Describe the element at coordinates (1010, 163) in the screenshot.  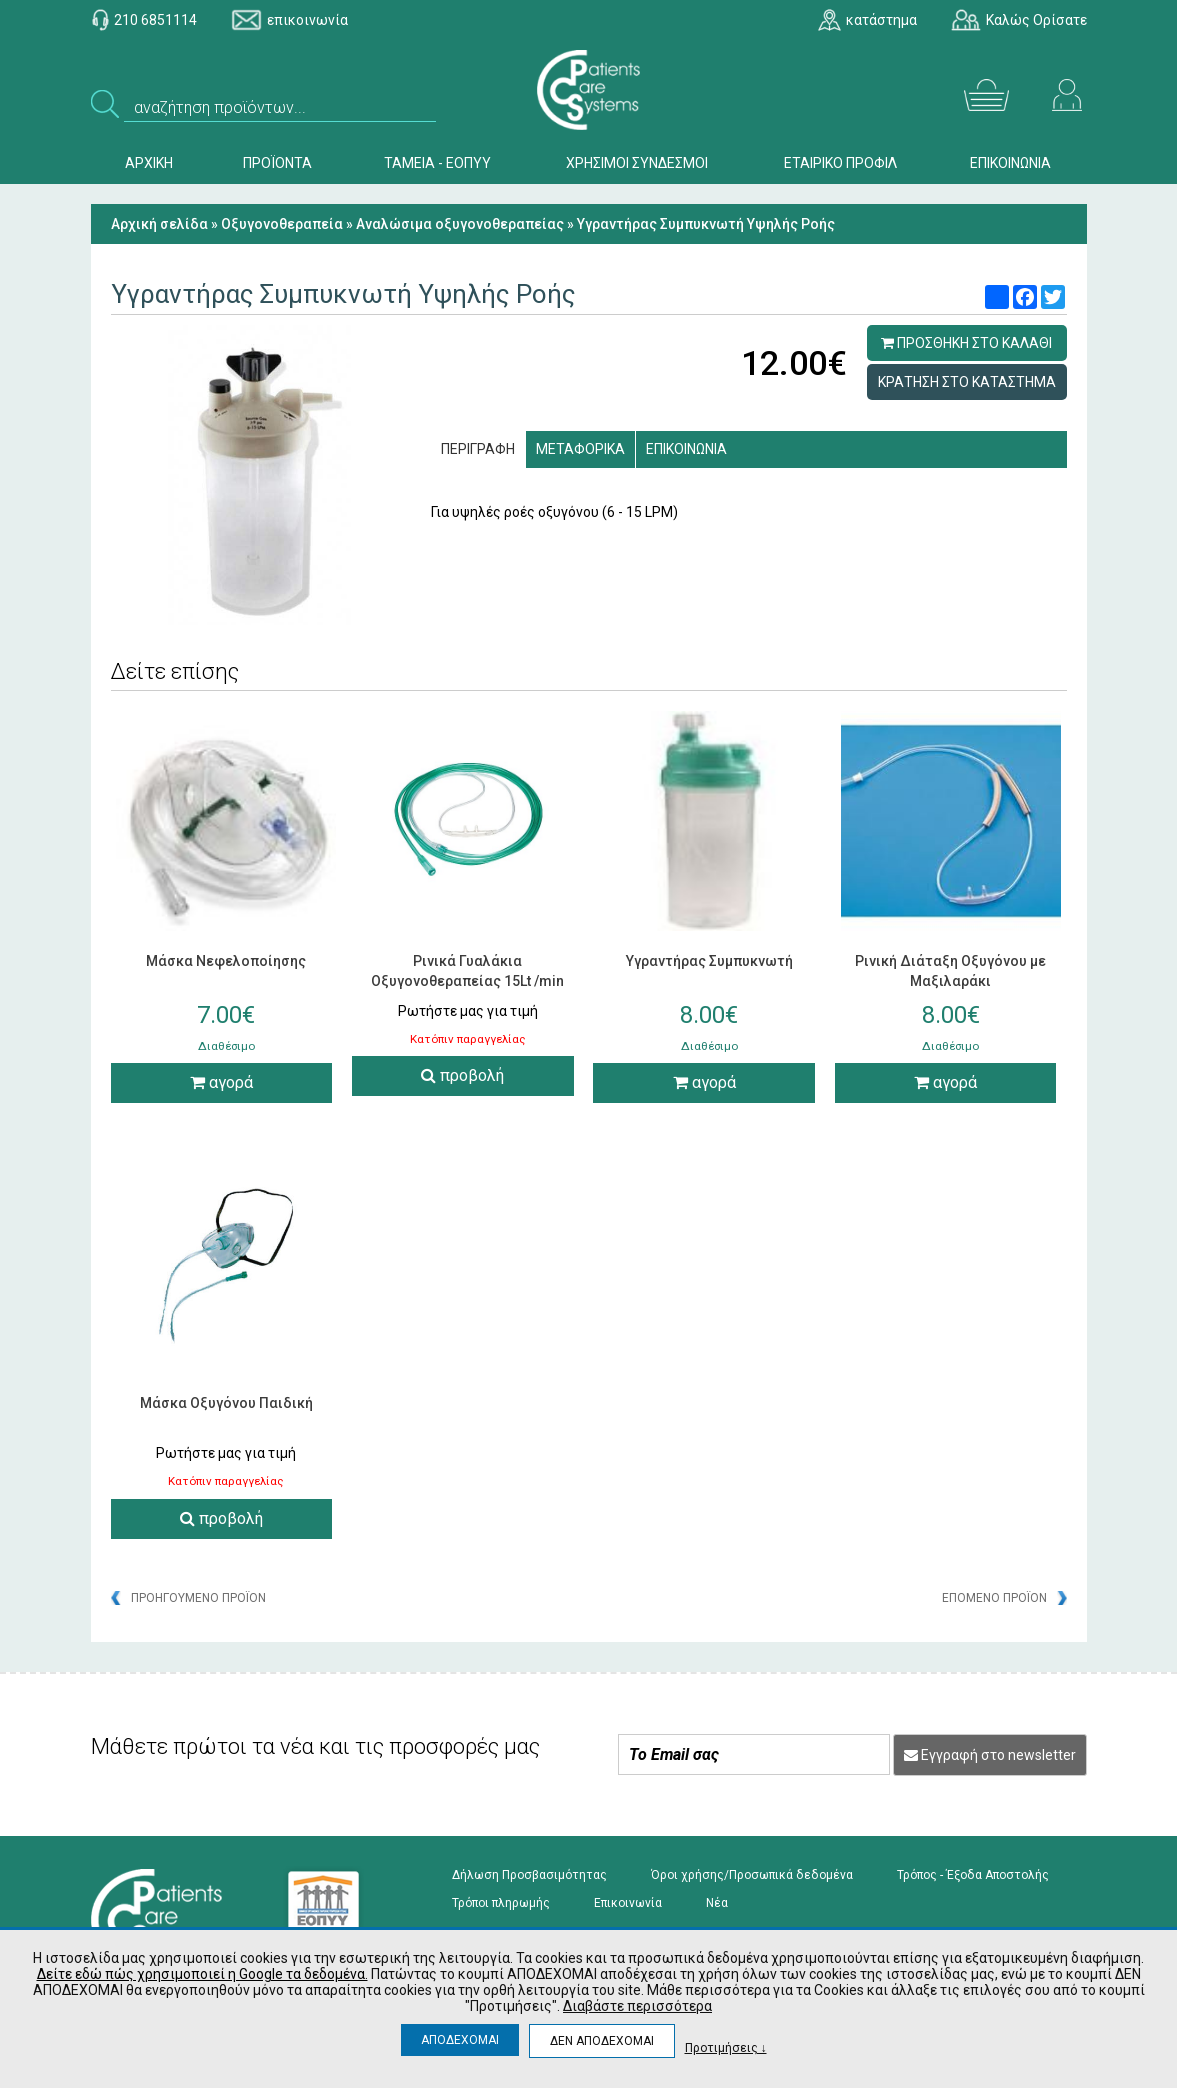
I see `ΕΠΙΚΟΙΝΩΝΙΑ` at that location.